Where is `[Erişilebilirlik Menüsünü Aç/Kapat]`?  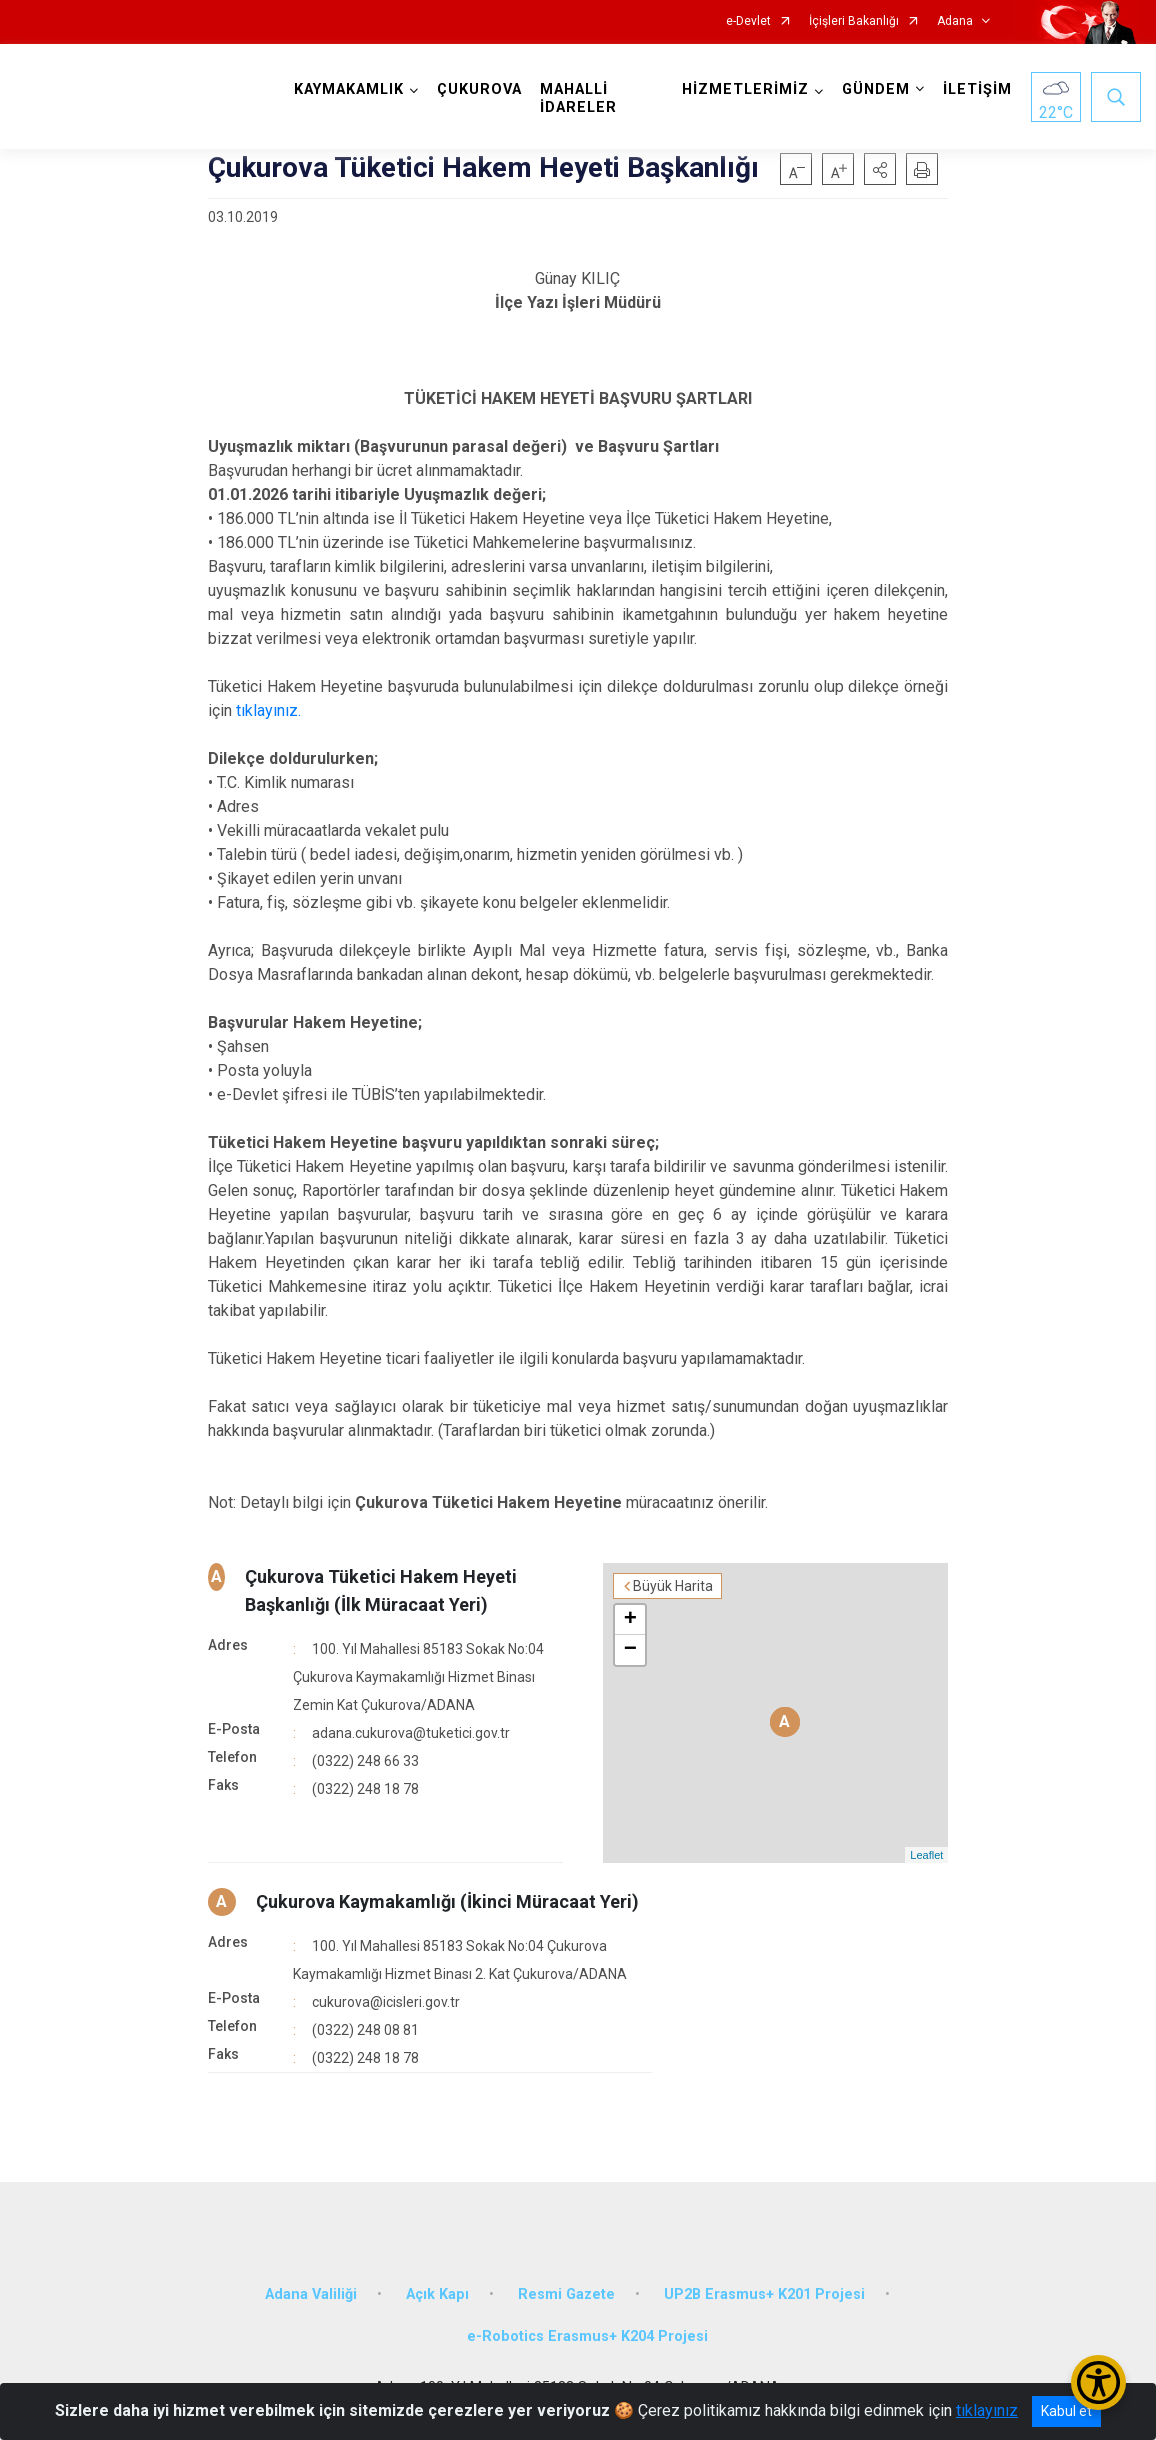
[Erişilebilirlik Menüsünü Aç/Kapat] is located at coordinates (1098, 2382).